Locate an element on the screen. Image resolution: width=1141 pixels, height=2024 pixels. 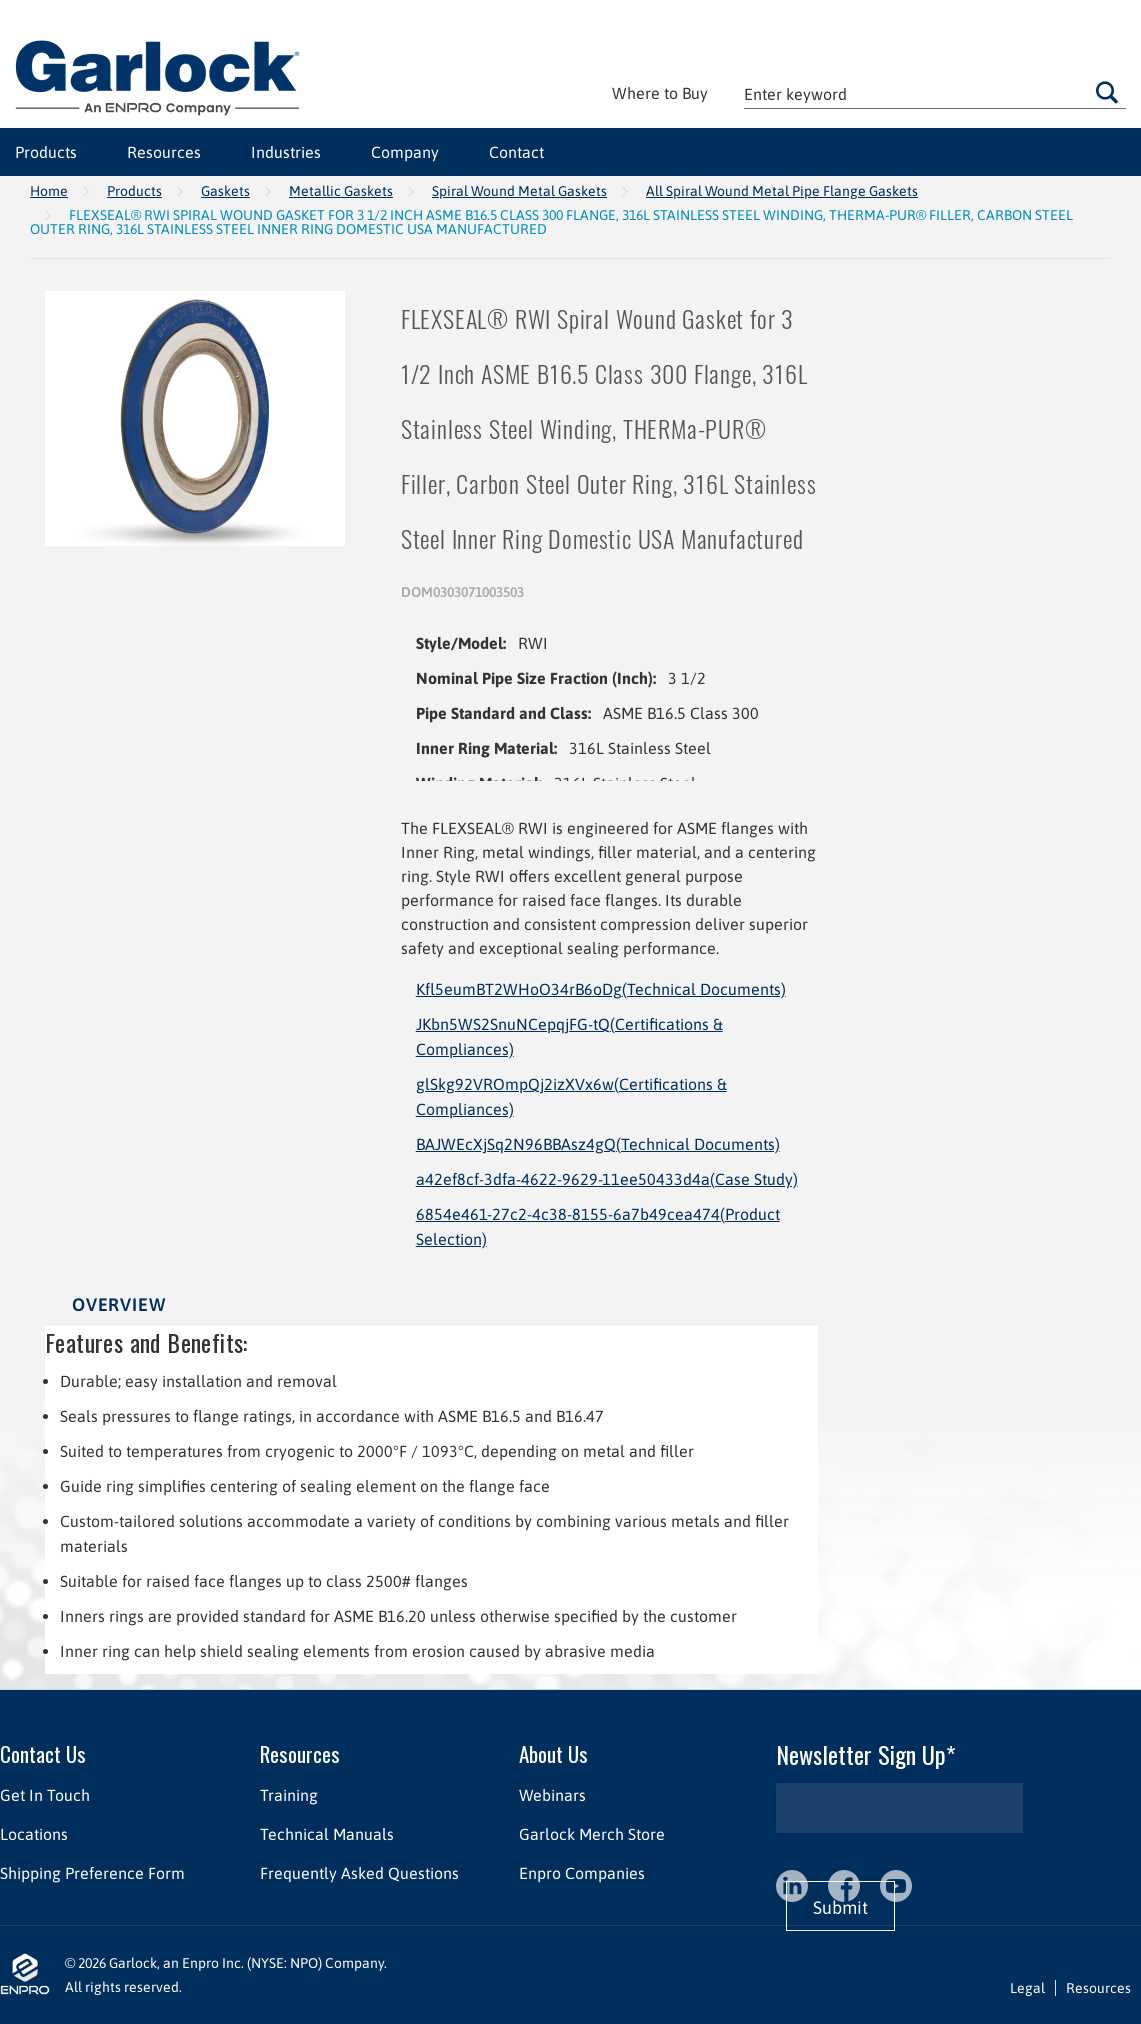
About Us is located at coordinates (553, 1753).